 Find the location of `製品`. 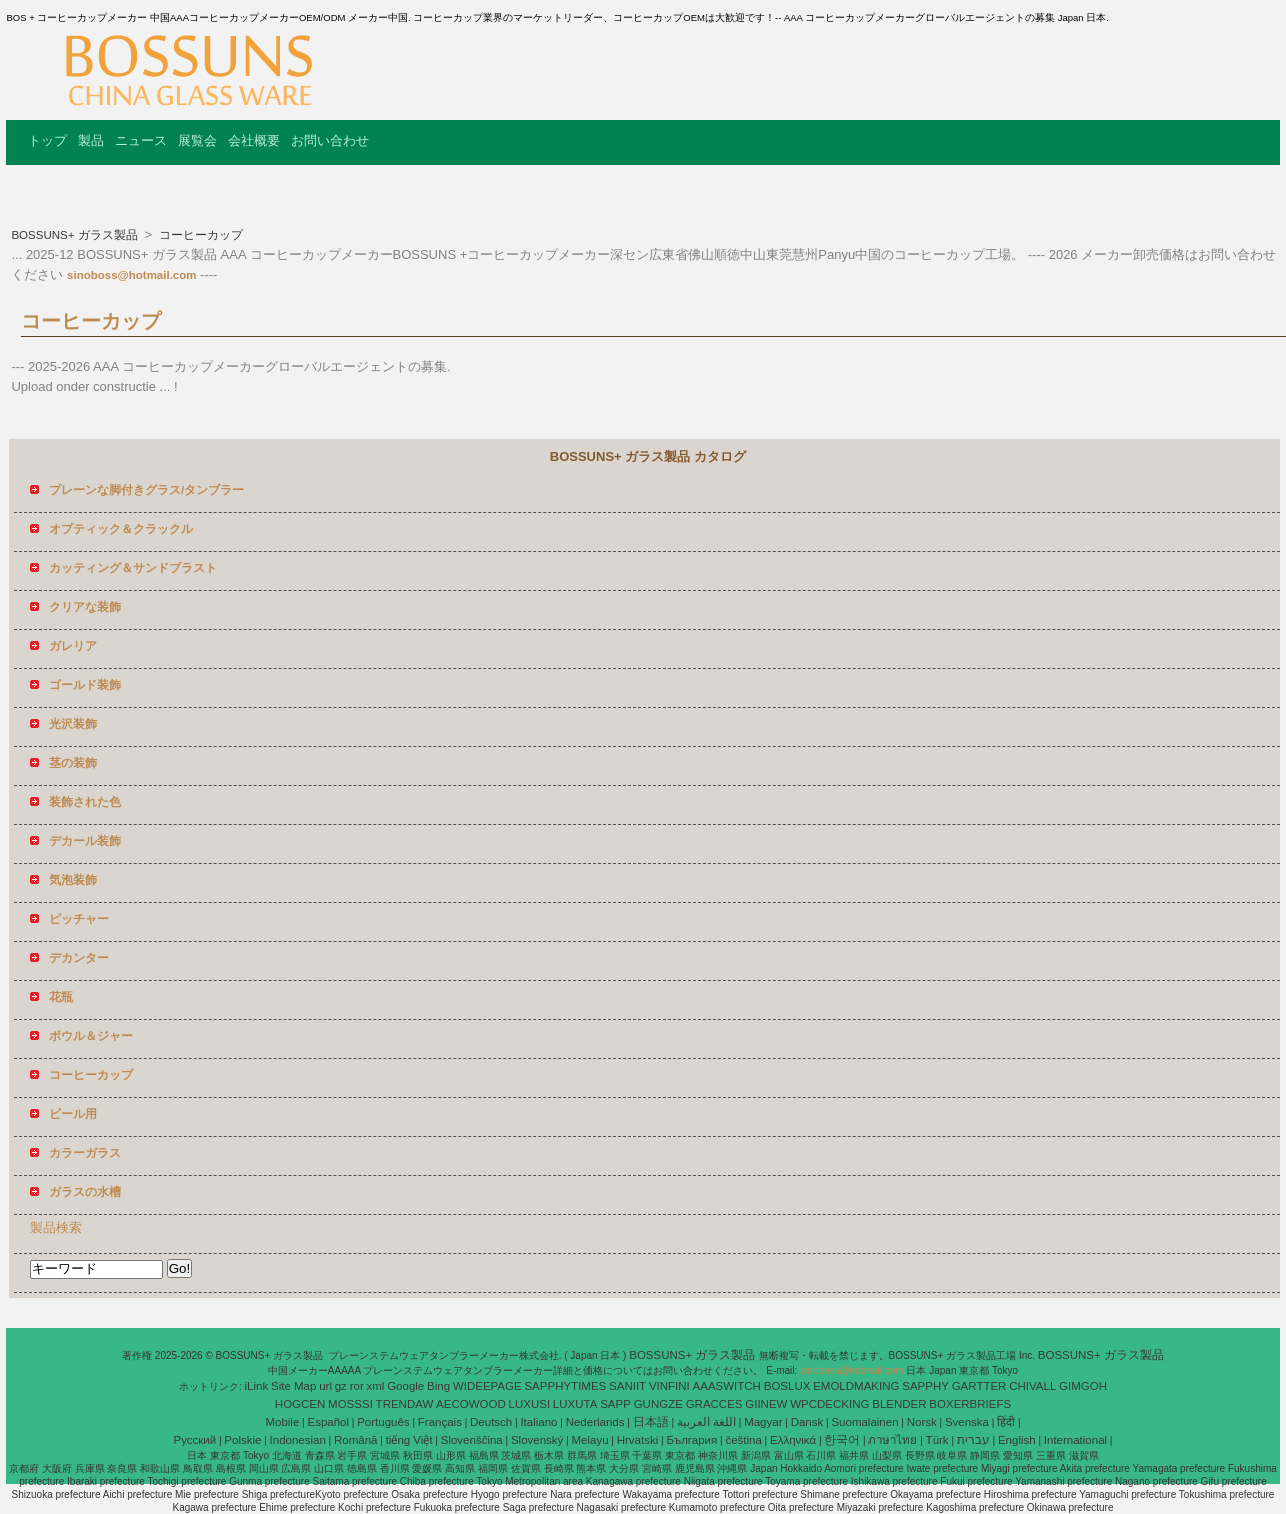

製品 is located at coordinates (91, 140).